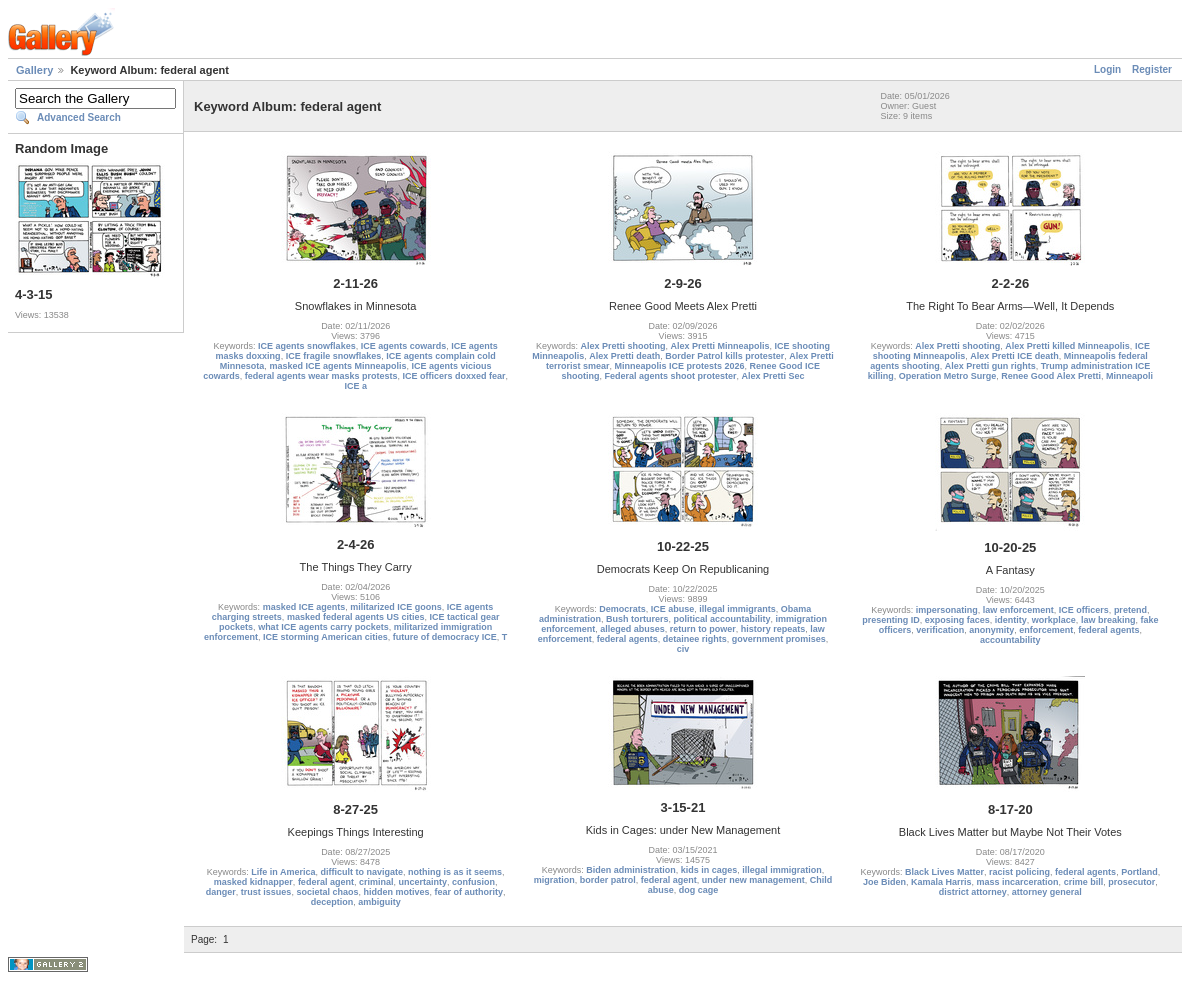 The width and height of the screenshot is (1190, 982). Describe the element at coordinates (361, 872) in the screenshot. I see `difficult to navigate` at that location.